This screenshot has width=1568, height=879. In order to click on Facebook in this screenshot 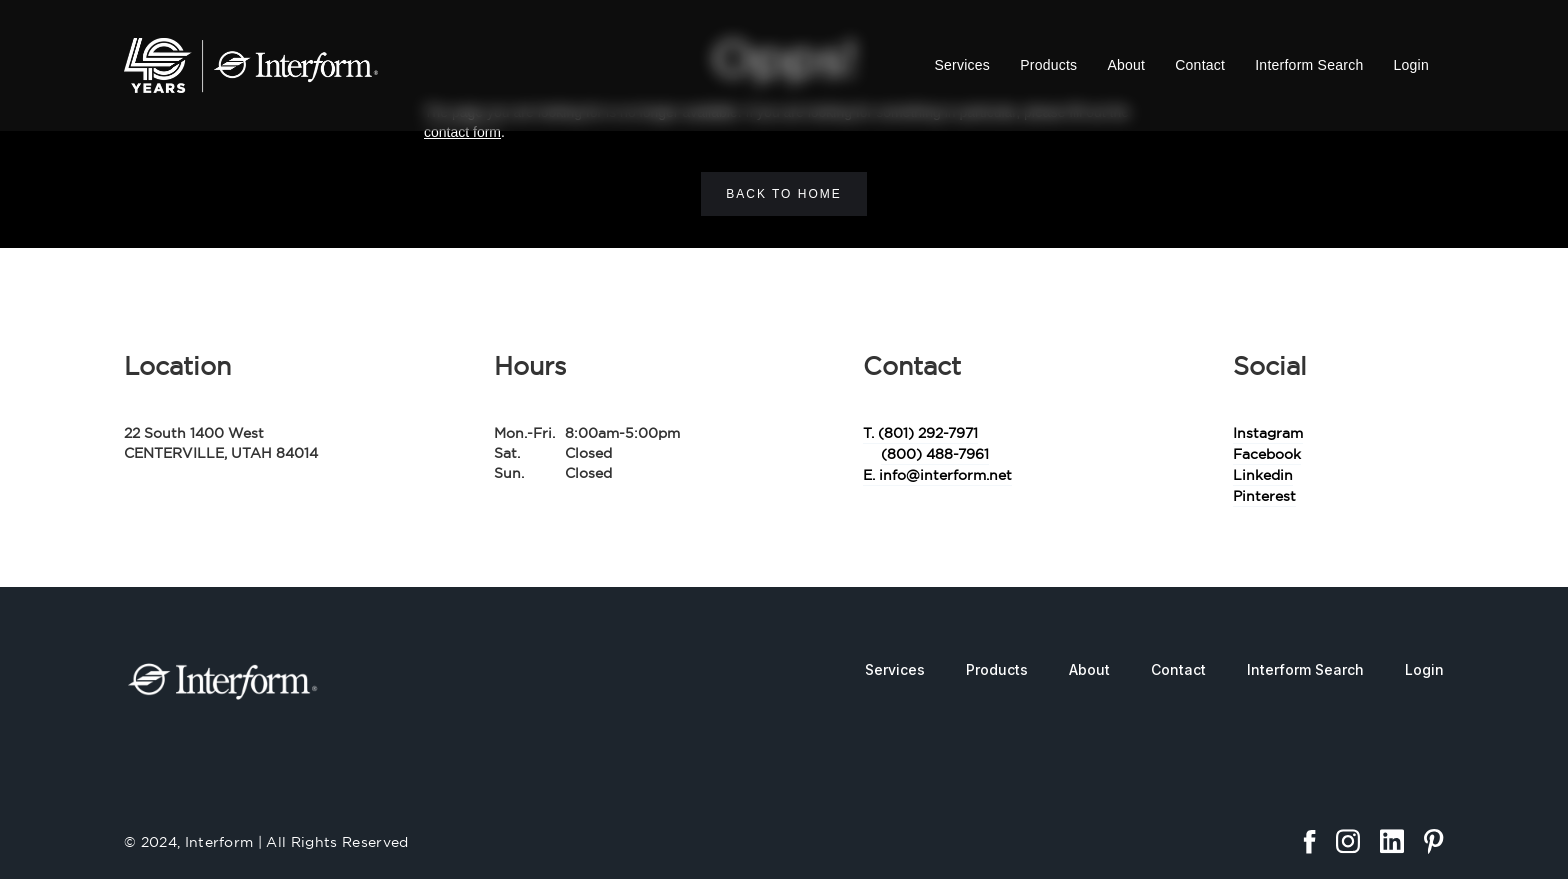, I will do `click(1267, 454)`.